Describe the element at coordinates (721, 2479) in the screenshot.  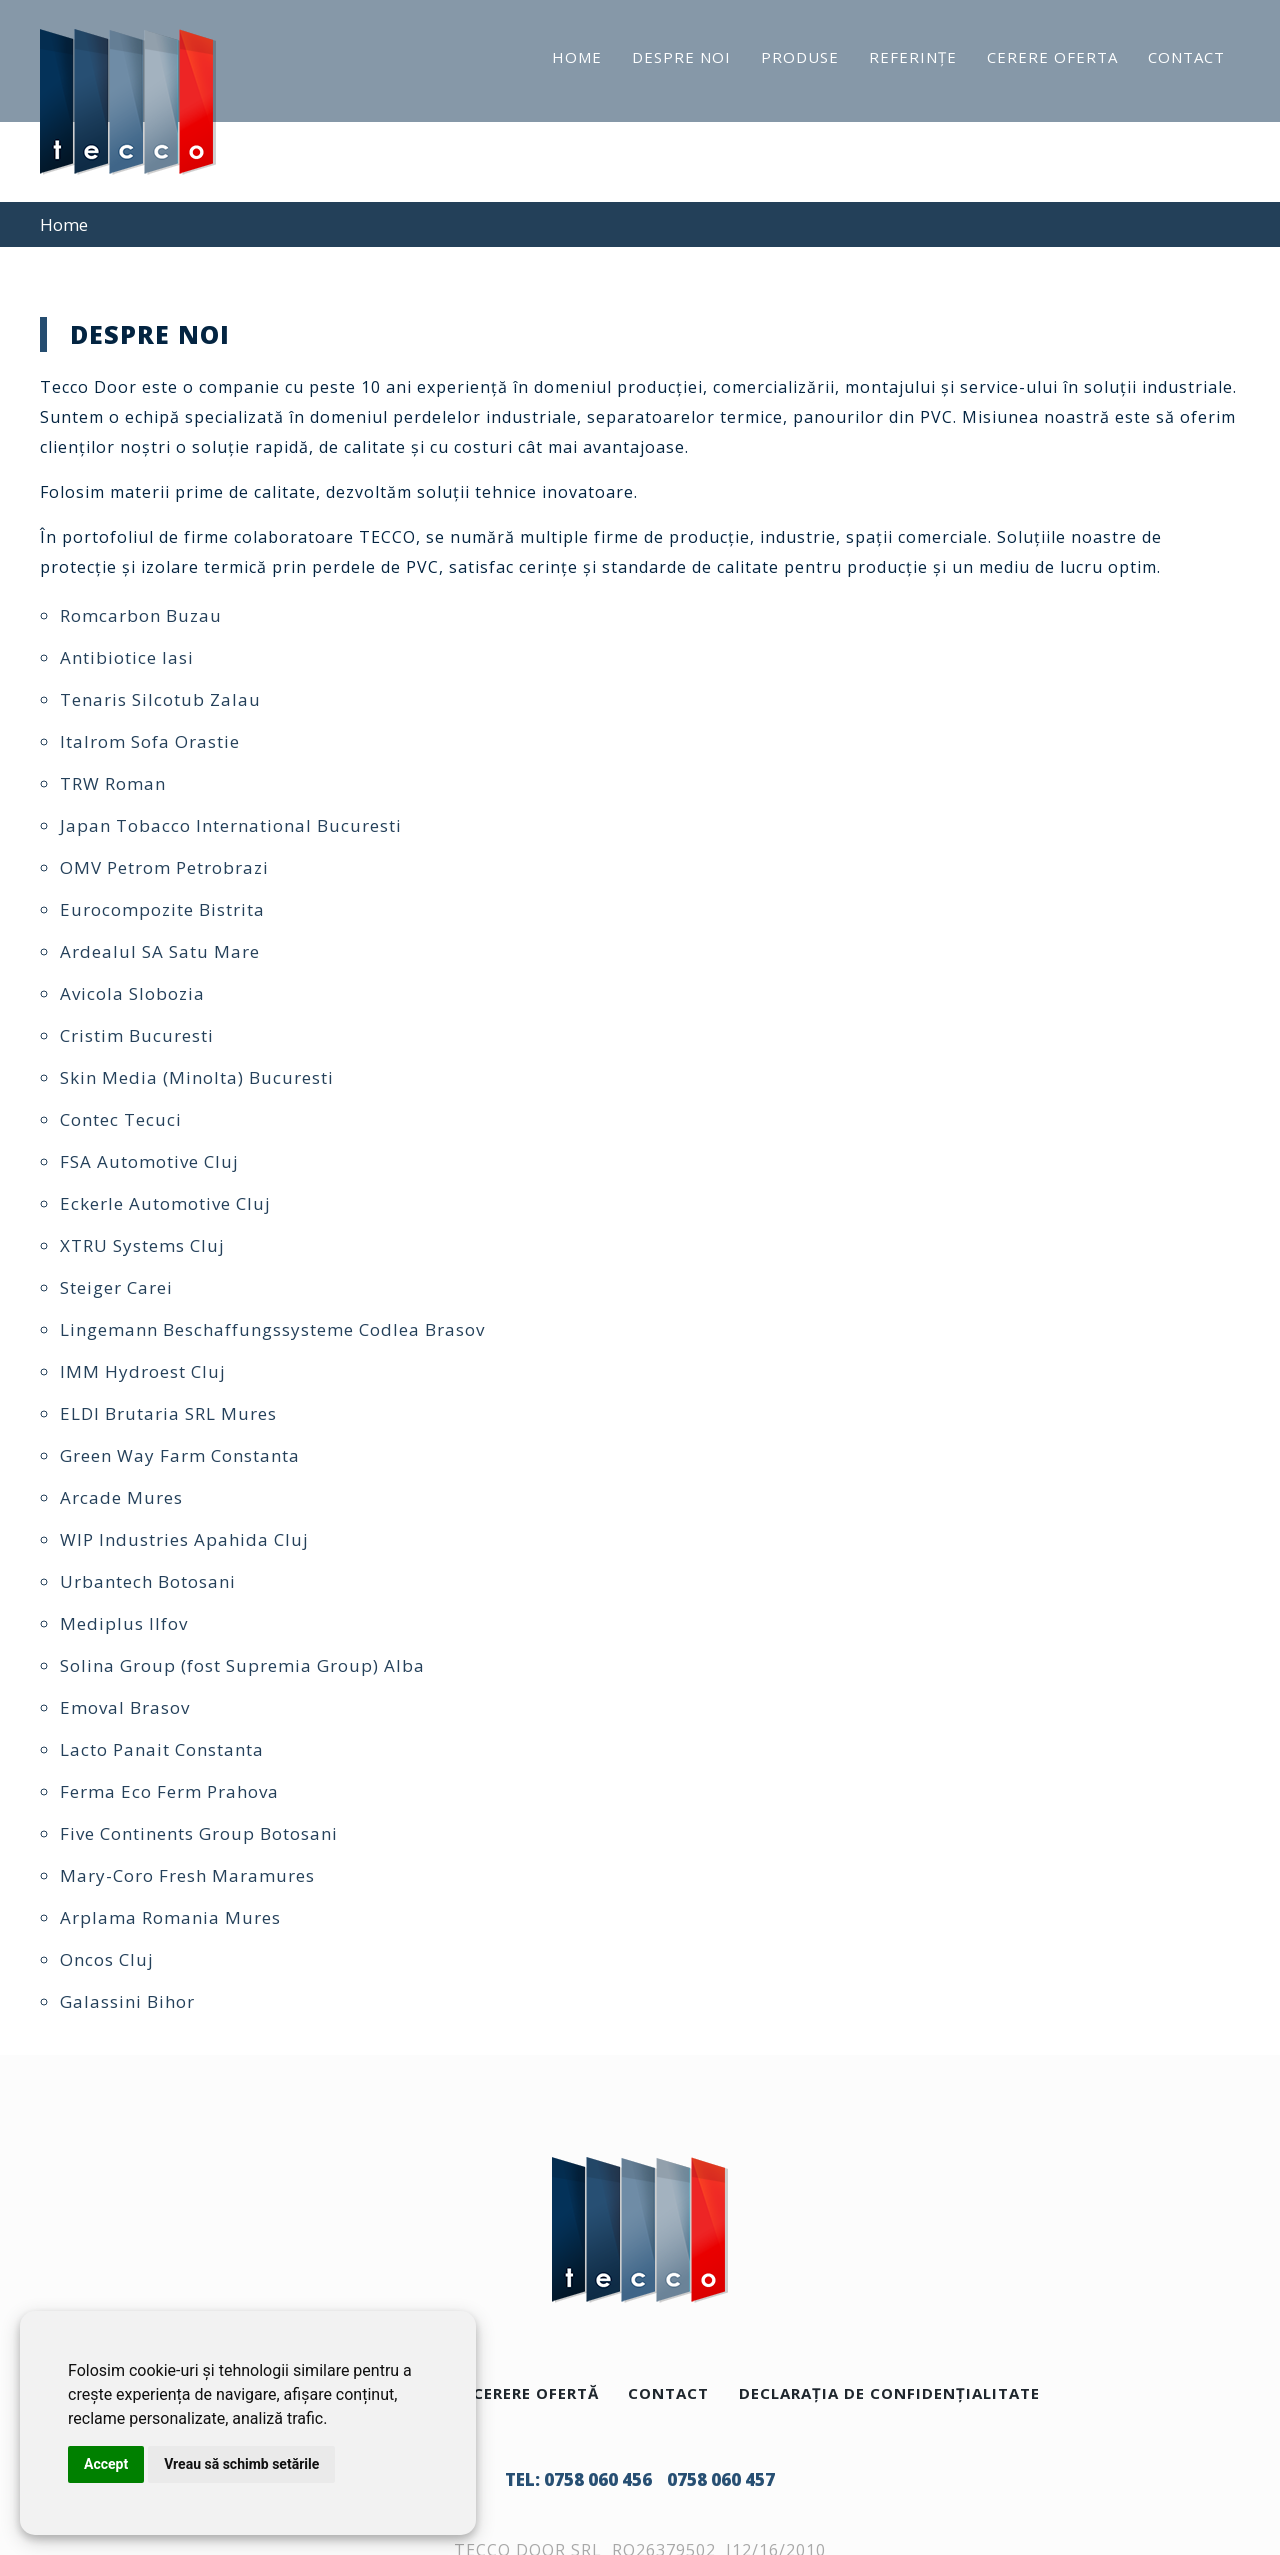
I see `0758 060 457` at that location.